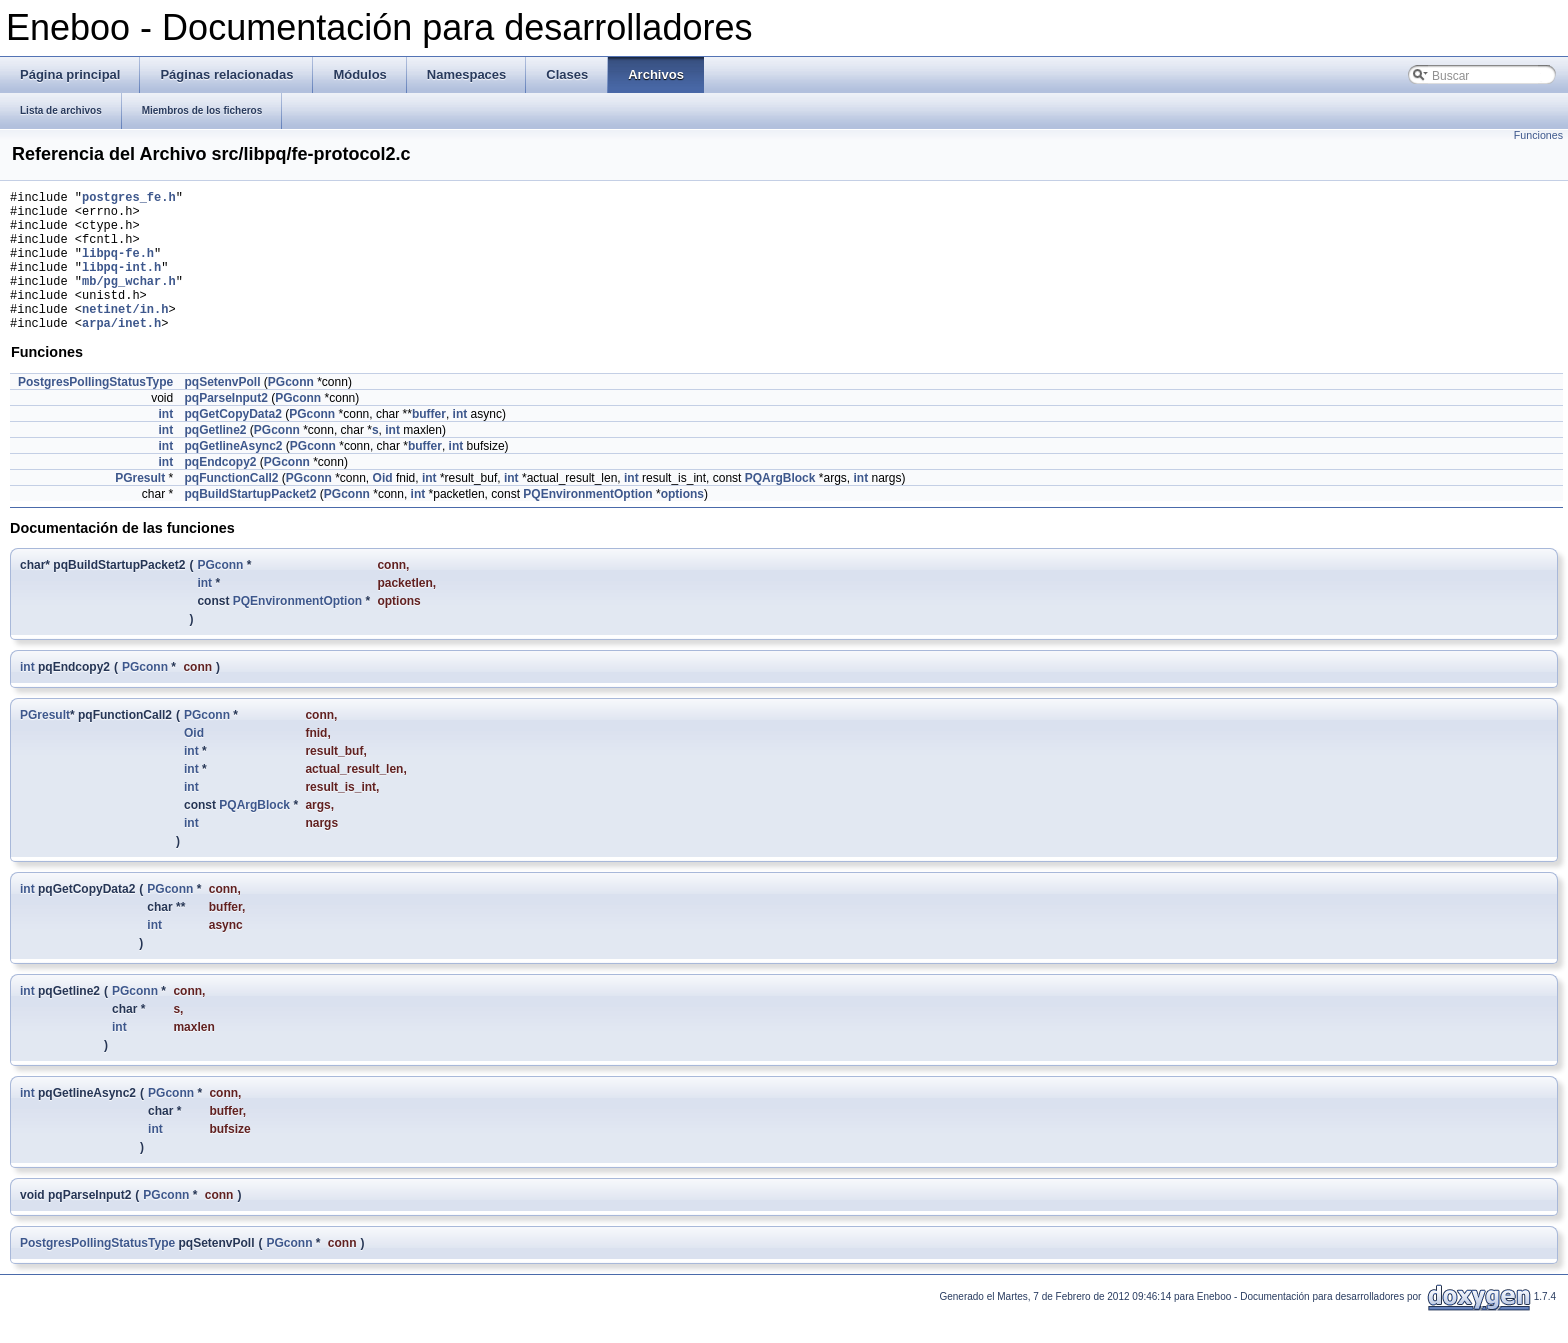 This screenshot has height=1343, width=1568. What do you see at coordinates (165, 444) in the screenshot?
I see `int` at bounding box center [165, 444].